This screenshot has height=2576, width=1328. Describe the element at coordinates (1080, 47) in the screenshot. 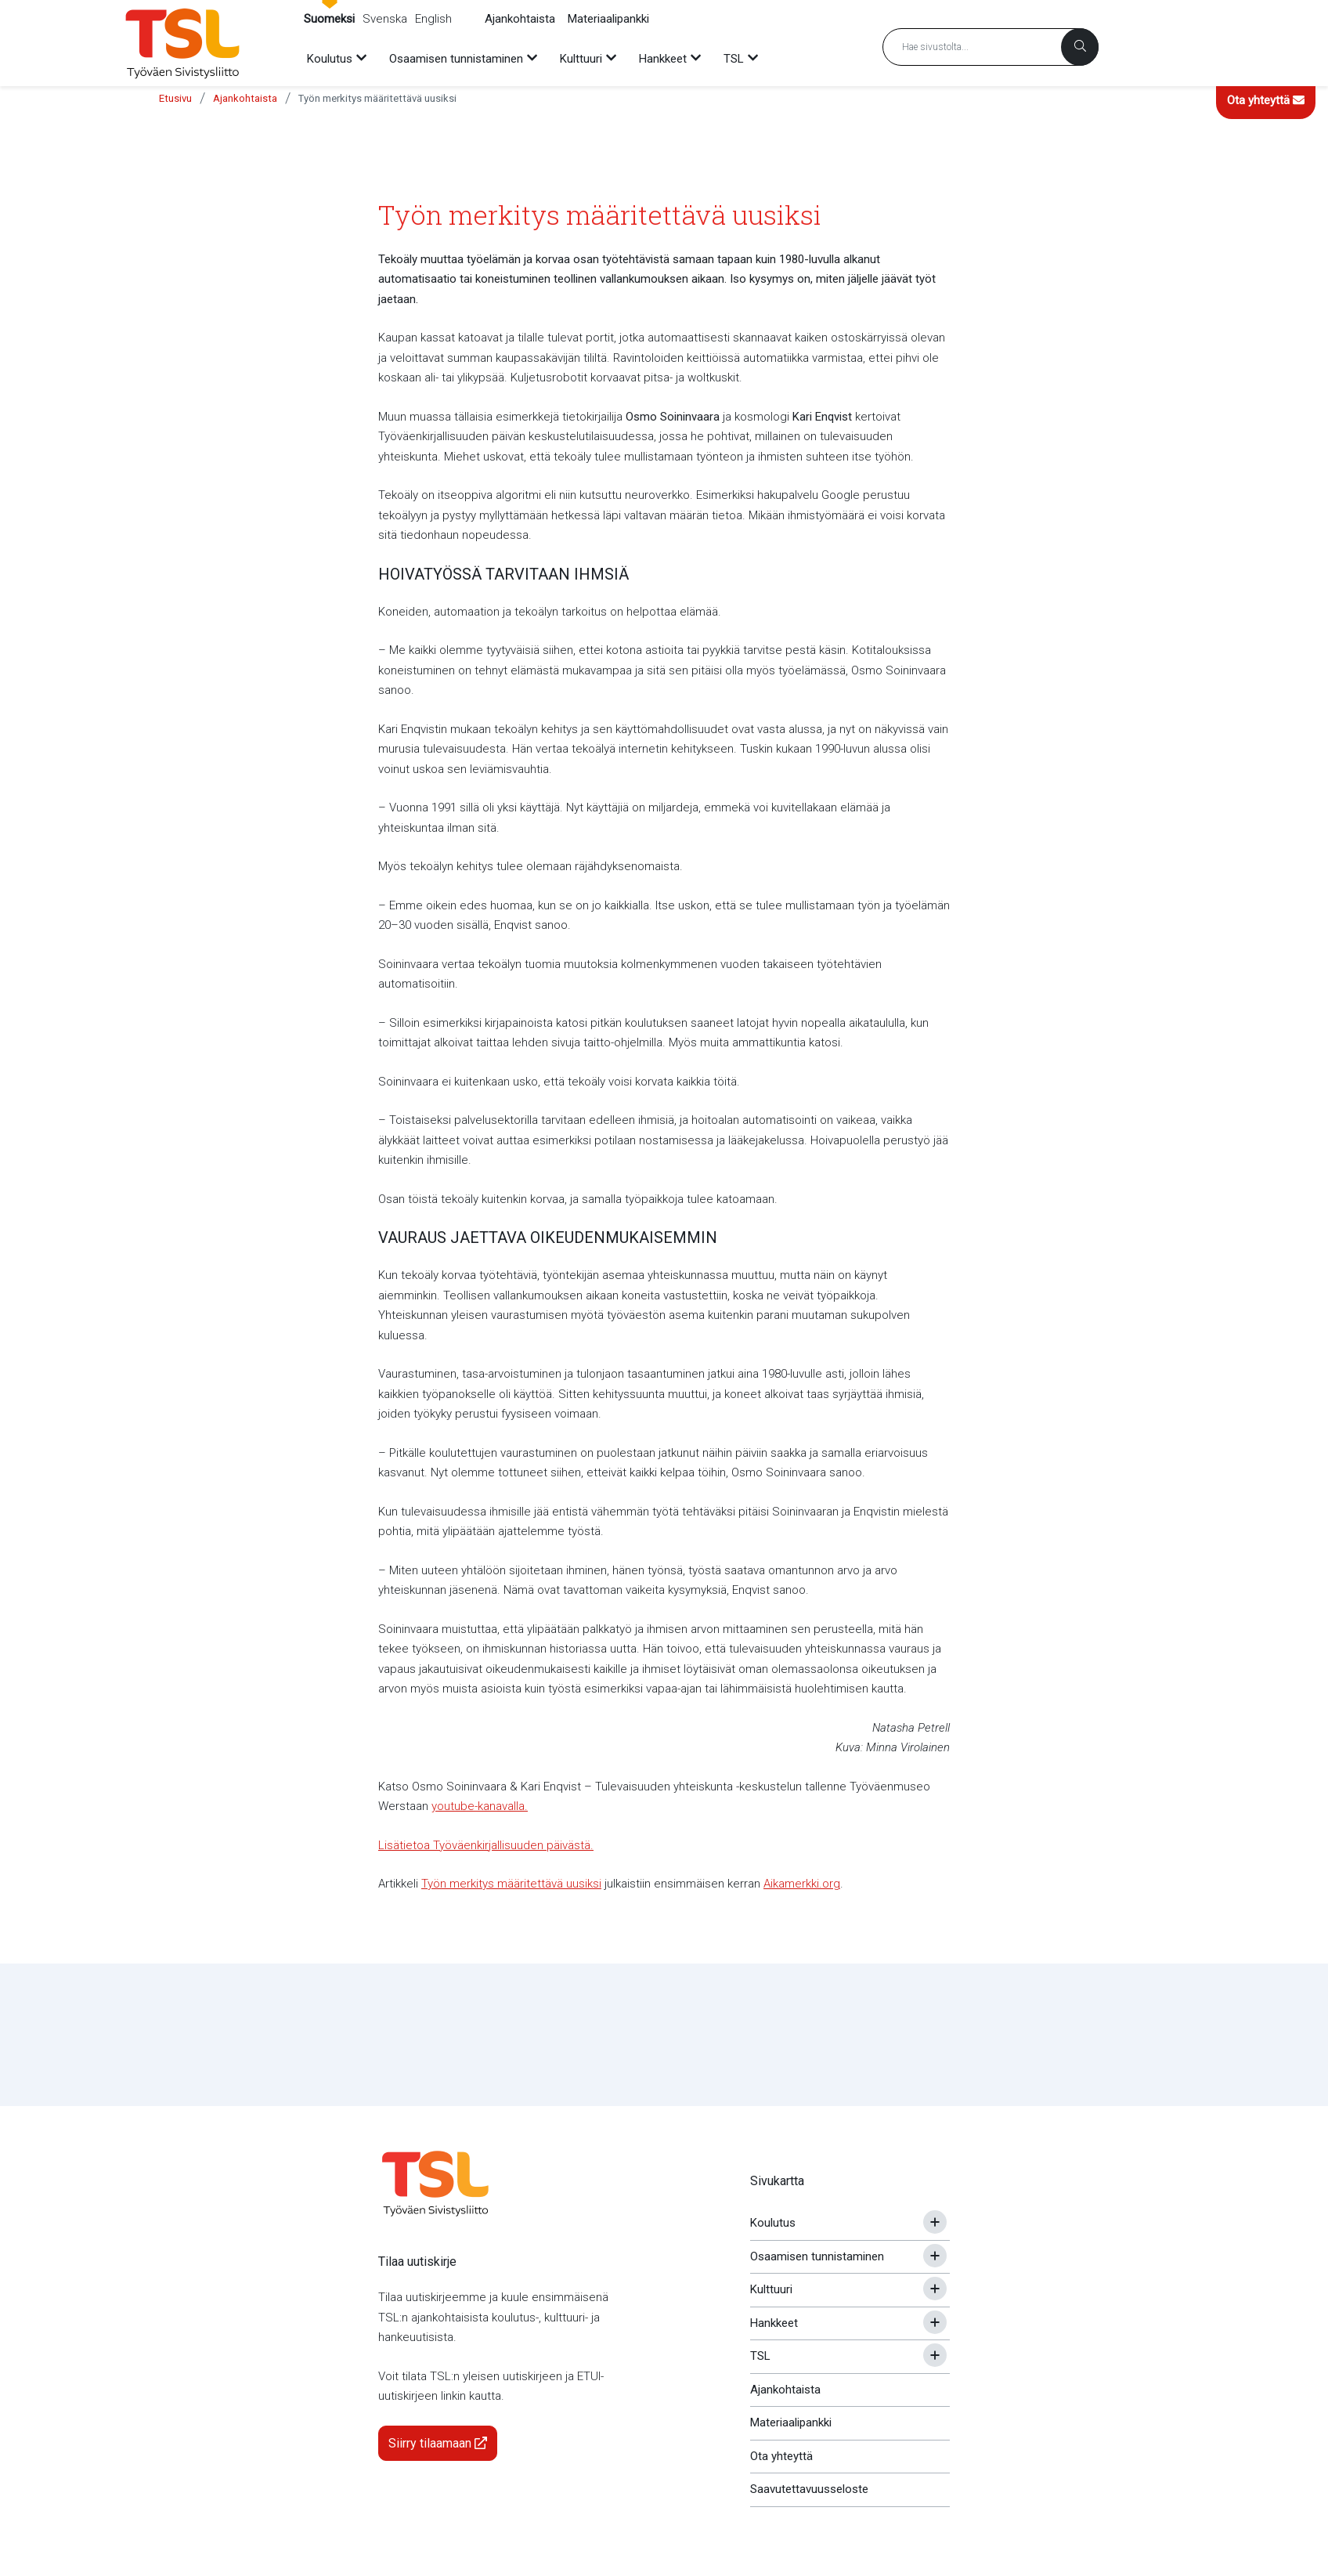

I see `[Haku]` at that location.